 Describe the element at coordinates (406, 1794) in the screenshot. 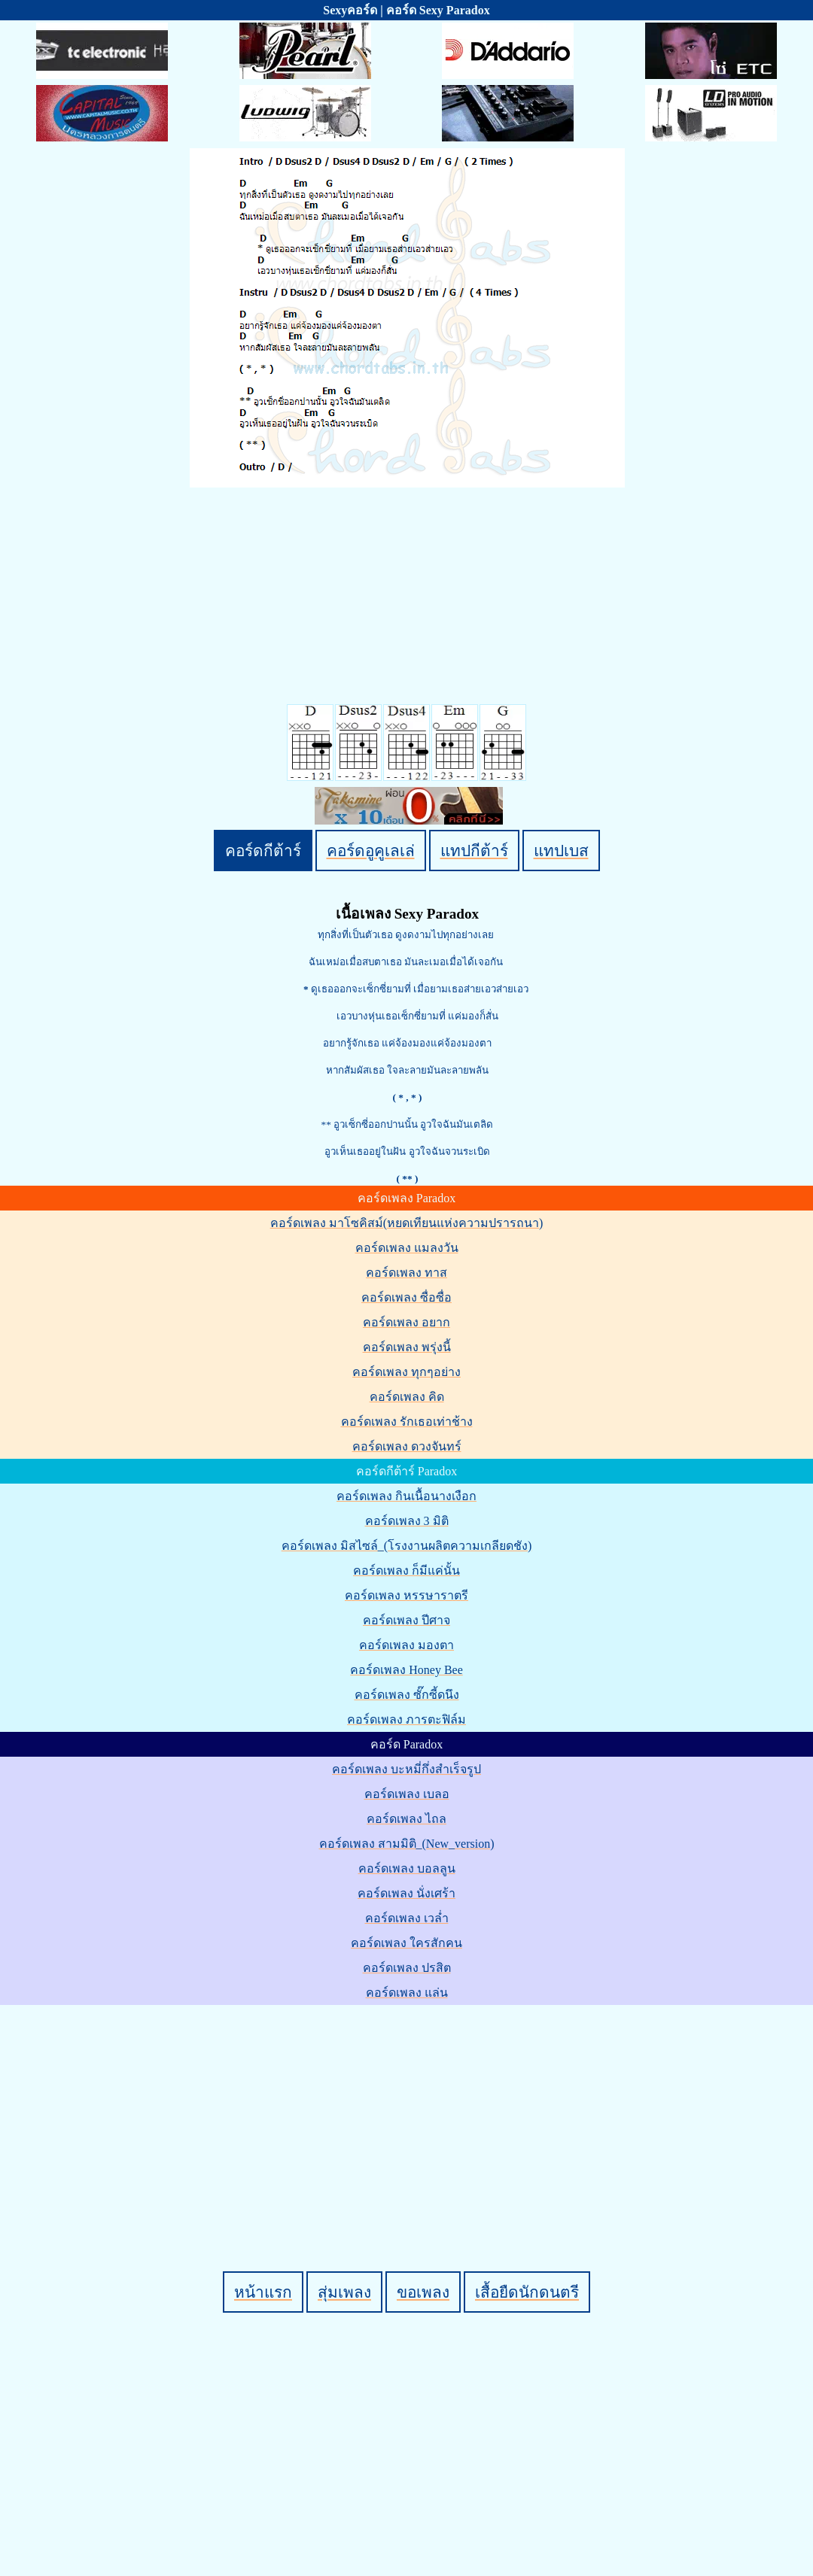

I see `คอร์ดเพลง เบลอ` at that location.